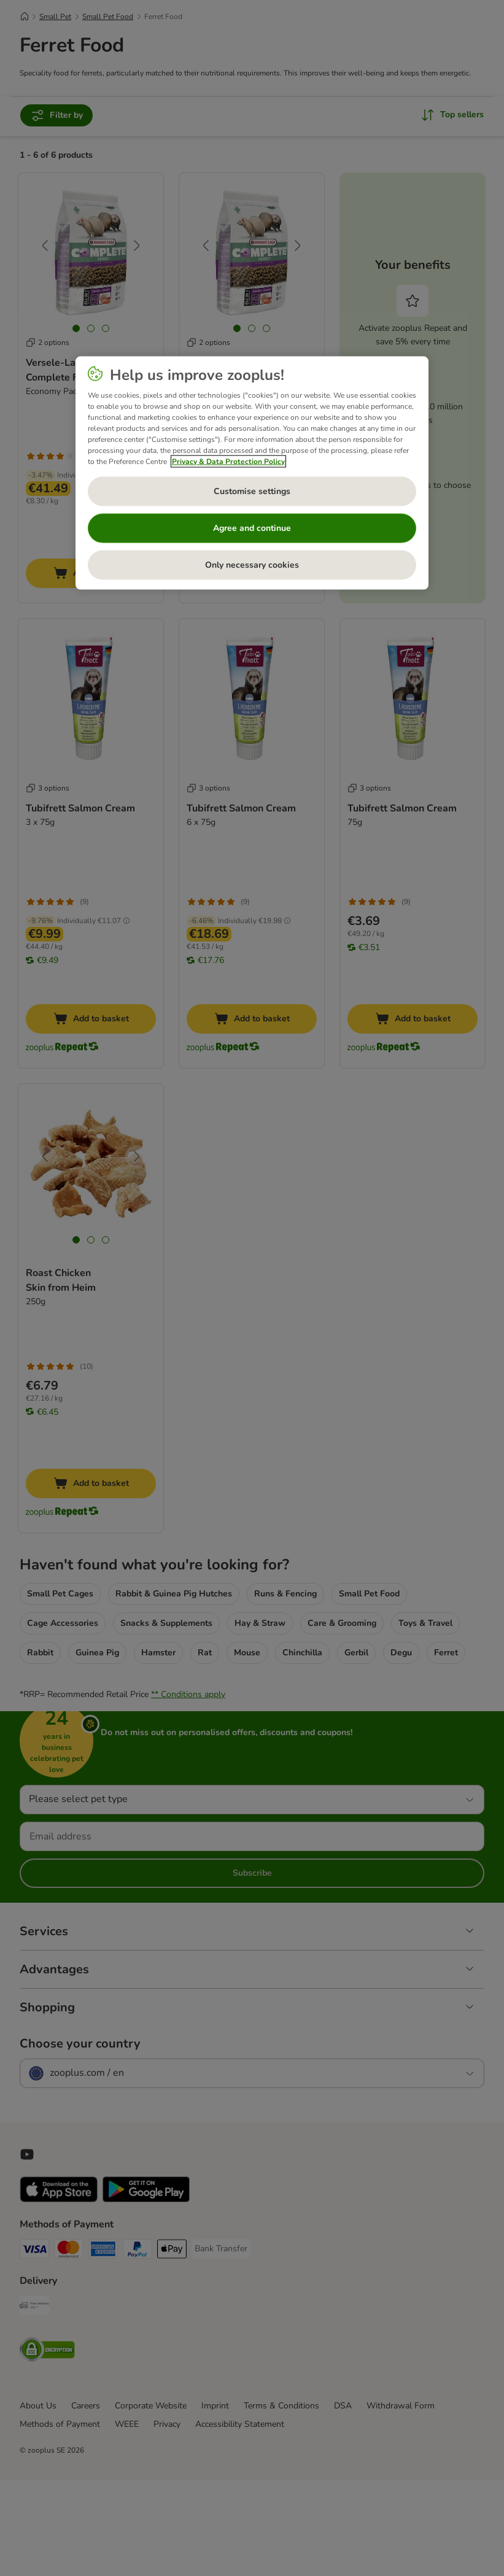  What do you see at coordinates (252, 564) in the screenshot?
I see `Only necessary cookies` at bounding box center [252, 564].